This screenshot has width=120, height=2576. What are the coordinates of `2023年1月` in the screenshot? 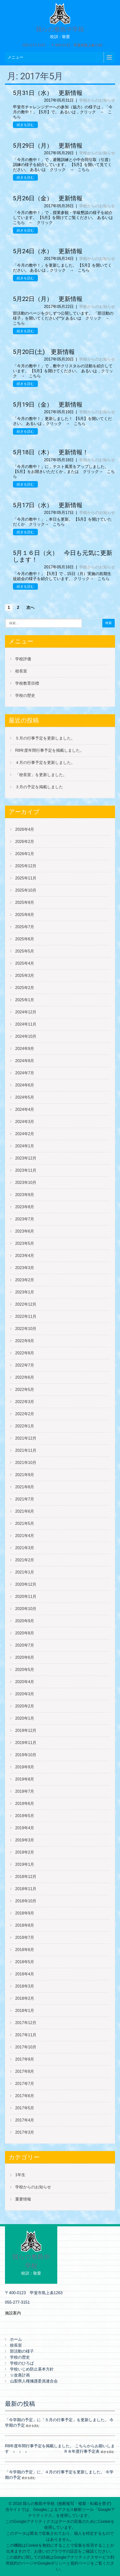 It's located at (24, 1292).